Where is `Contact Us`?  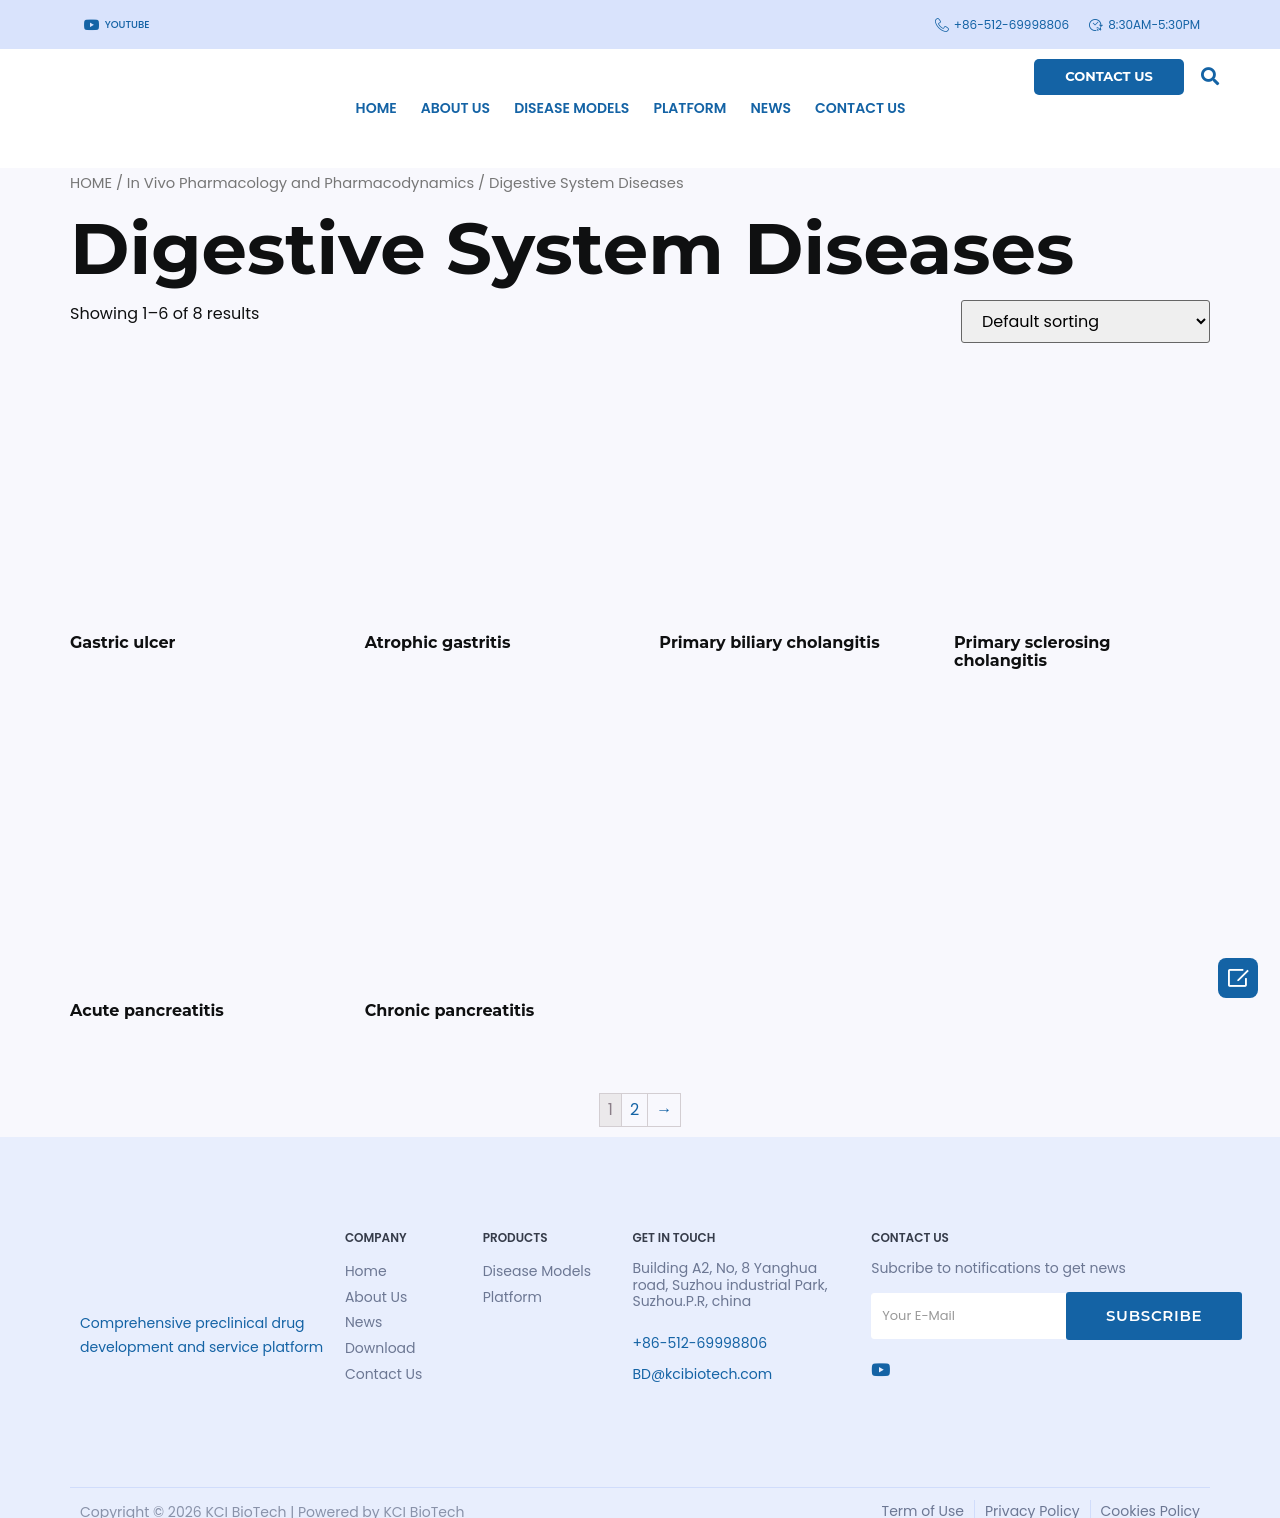 Contact Us is located at coordinates (805, 93).